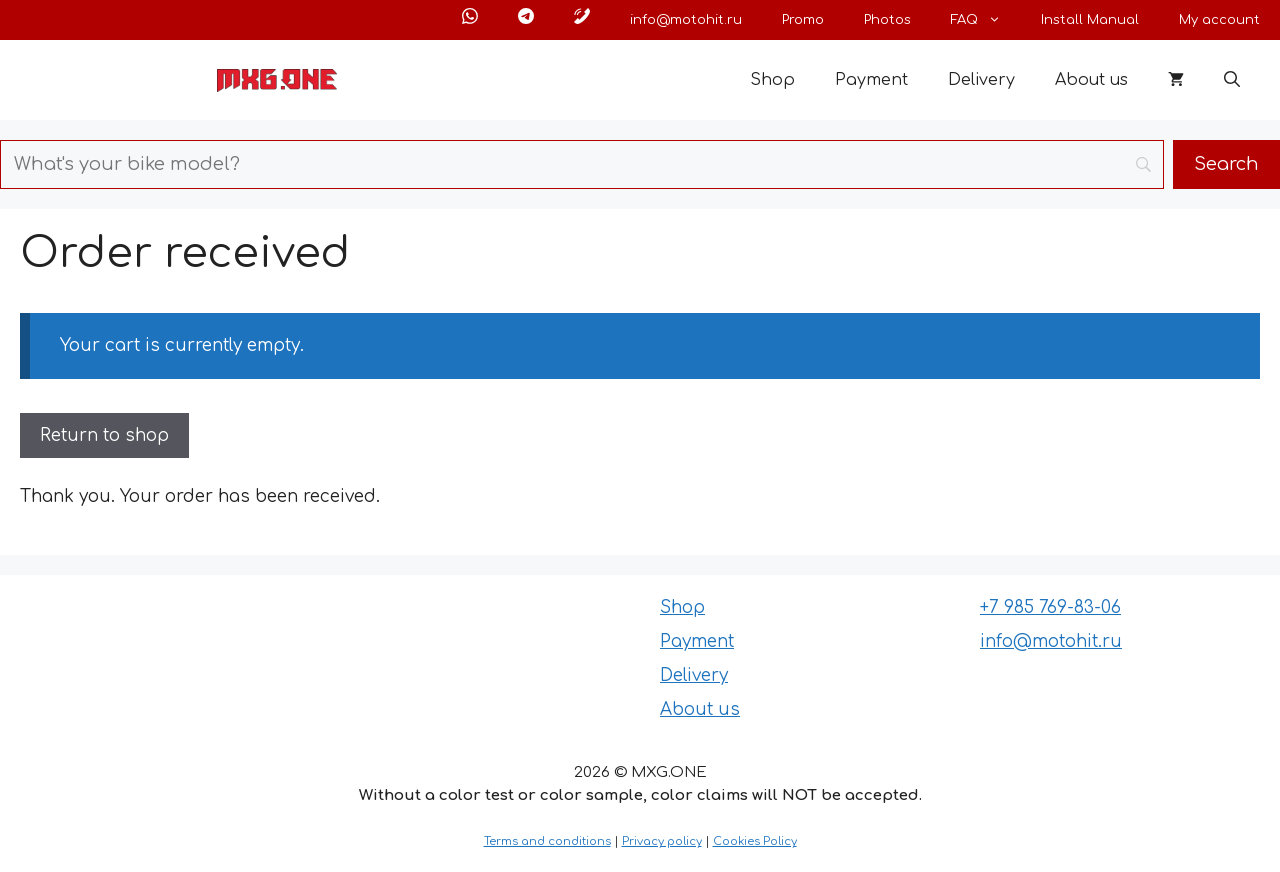 This screenshot has width=1280, height=872. Describe the element at coordinates (547, 841) in the screenshot. I see `Terms and conditions` at that location.